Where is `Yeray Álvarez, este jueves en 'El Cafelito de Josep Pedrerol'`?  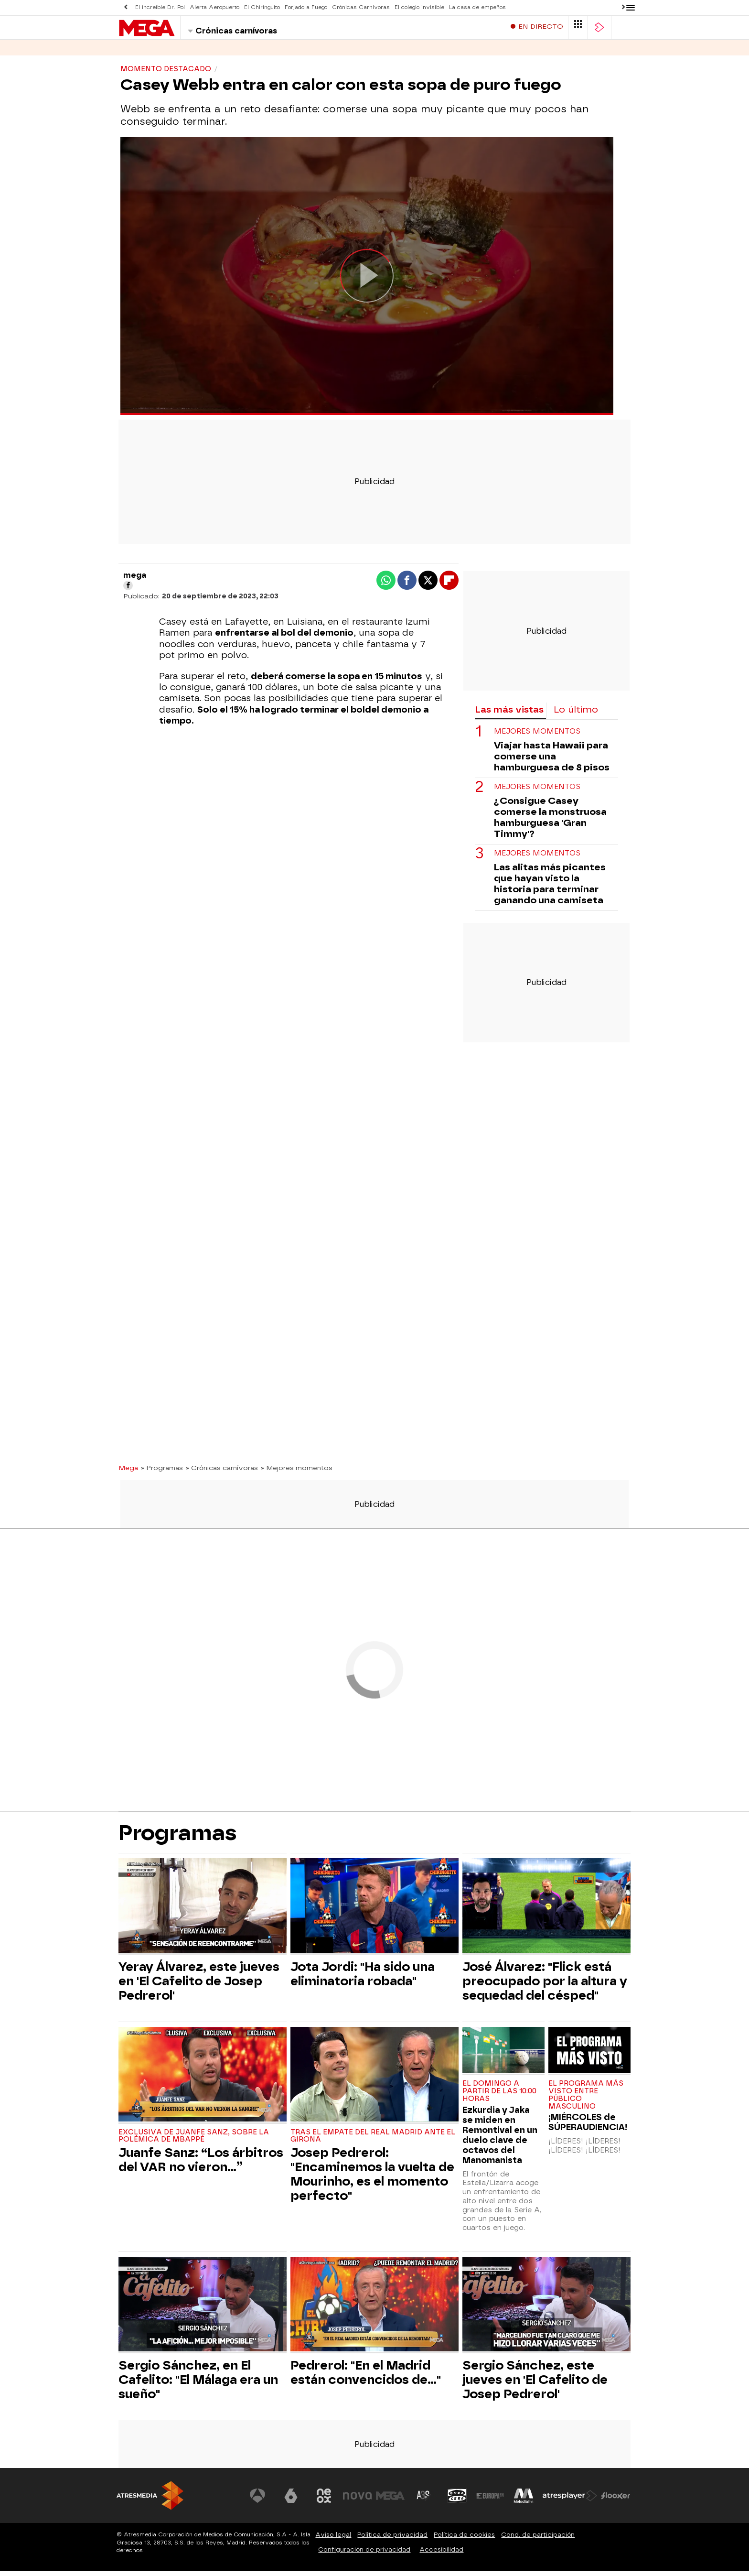 Yeray Álvarez, este jueves en 'El Cafelito de Josep Pedrerol' is located at coordinates (198, 1985).